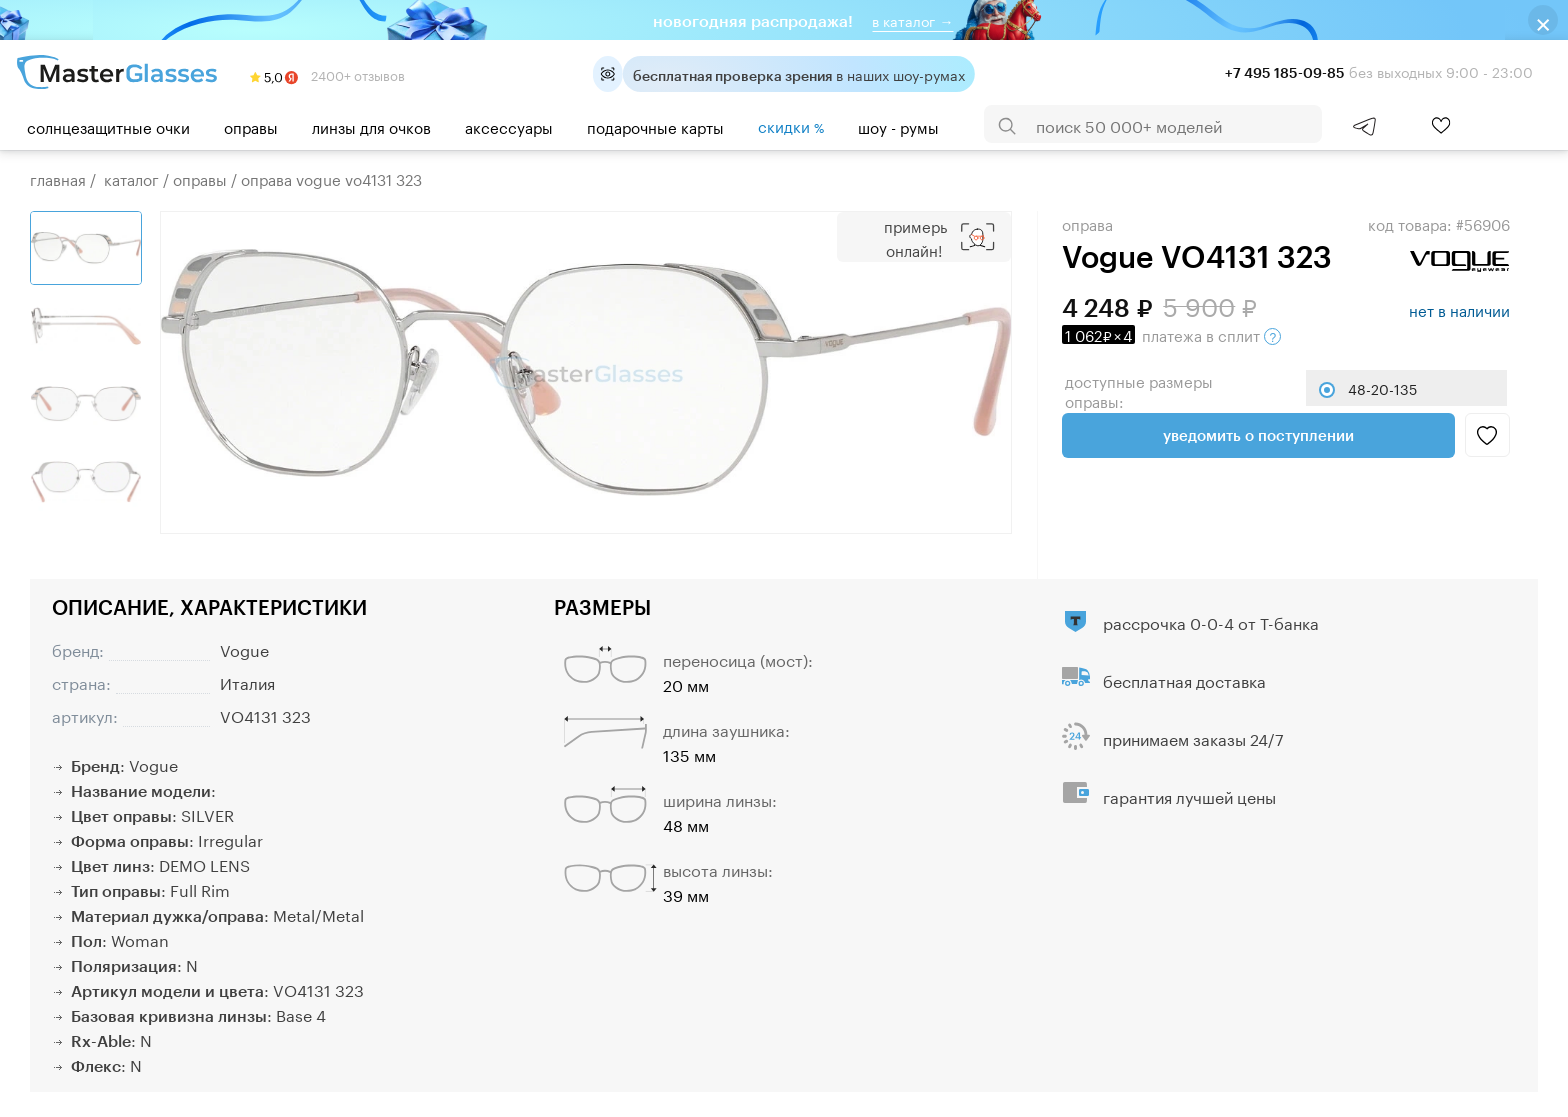  I want to click on рассрочка 0-0-4 от Т-банка, so click(1211, 621).